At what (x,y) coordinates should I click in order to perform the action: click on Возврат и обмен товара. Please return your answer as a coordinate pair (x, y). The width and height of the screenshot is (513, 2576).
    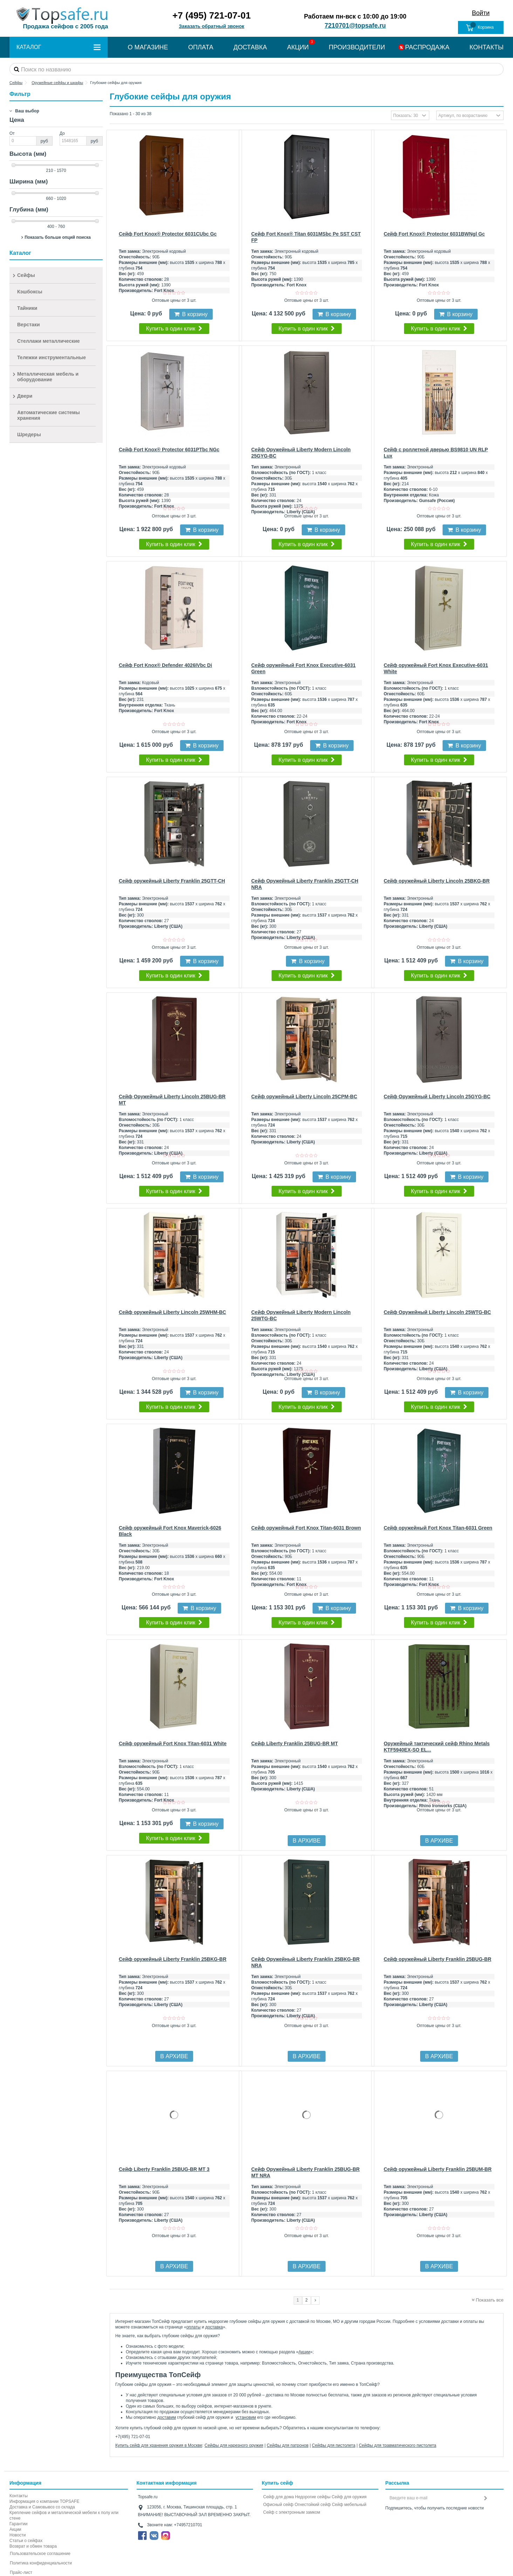
    Looking at the image, I should click on (33, 2546).